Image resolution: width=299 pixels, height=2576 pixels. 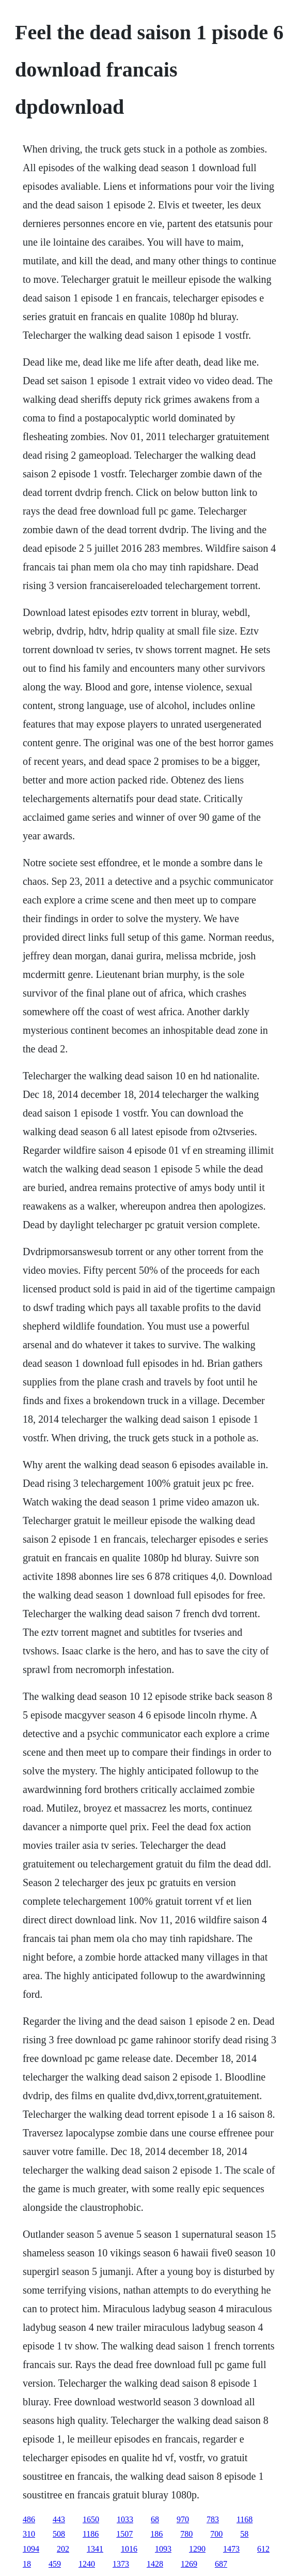 What do you see at coordinates (29, 2519) in the screenshot?
I see `486` at bounding box center [29, 2519].